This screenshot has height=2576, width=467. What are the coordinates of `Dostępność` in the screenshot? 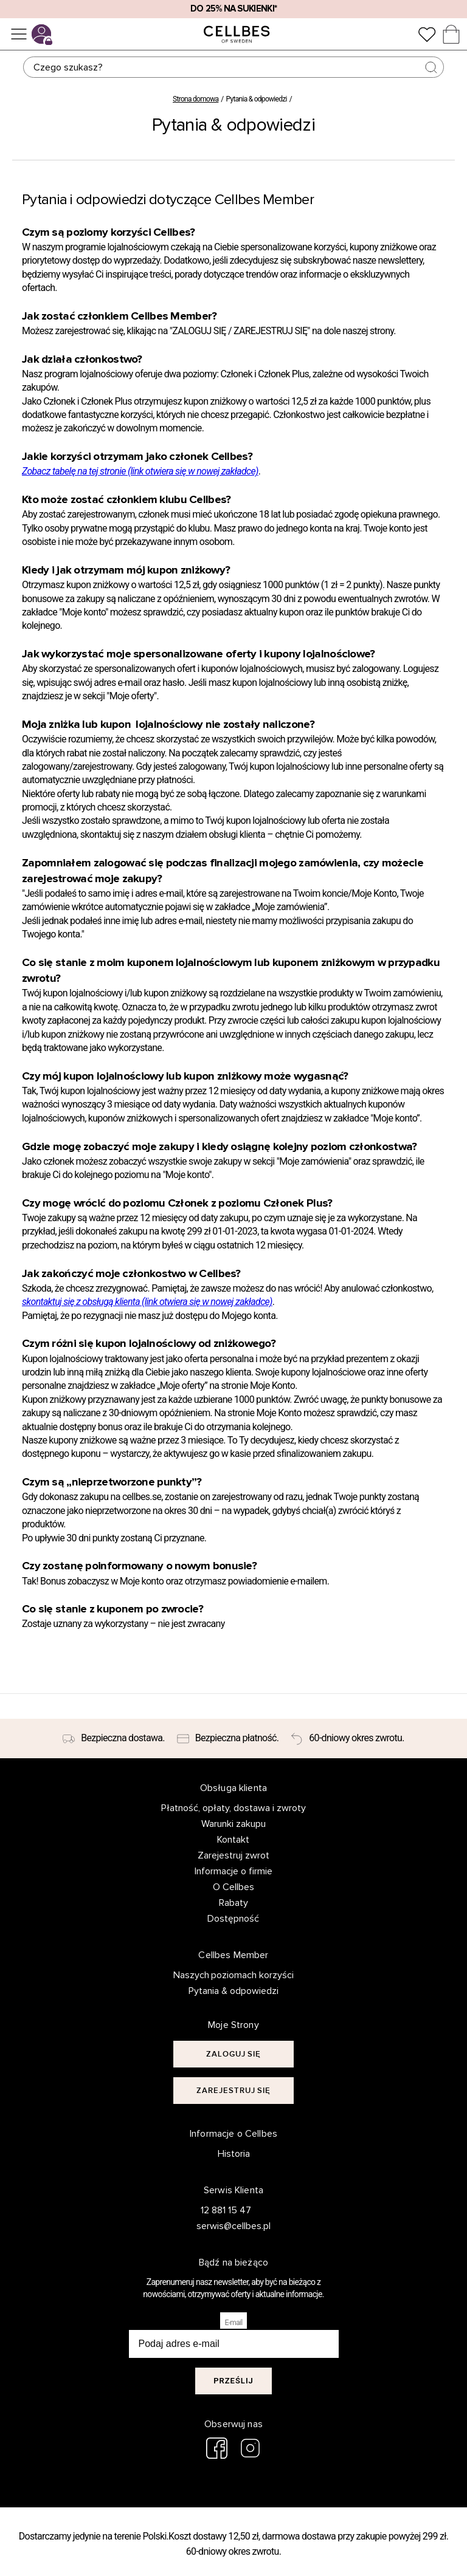 It's located at (233, 1919).